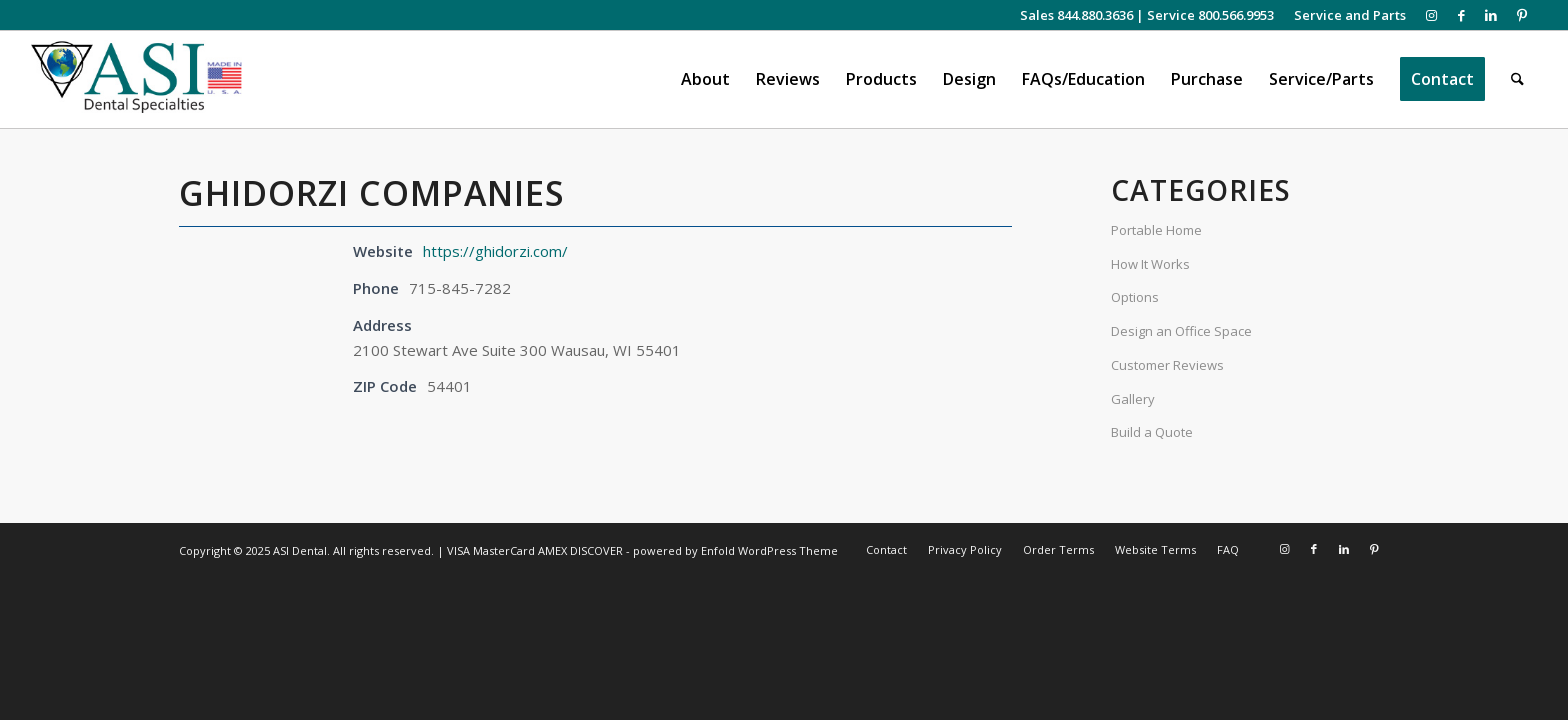  I want to click on [Search], so click(1517, 79).